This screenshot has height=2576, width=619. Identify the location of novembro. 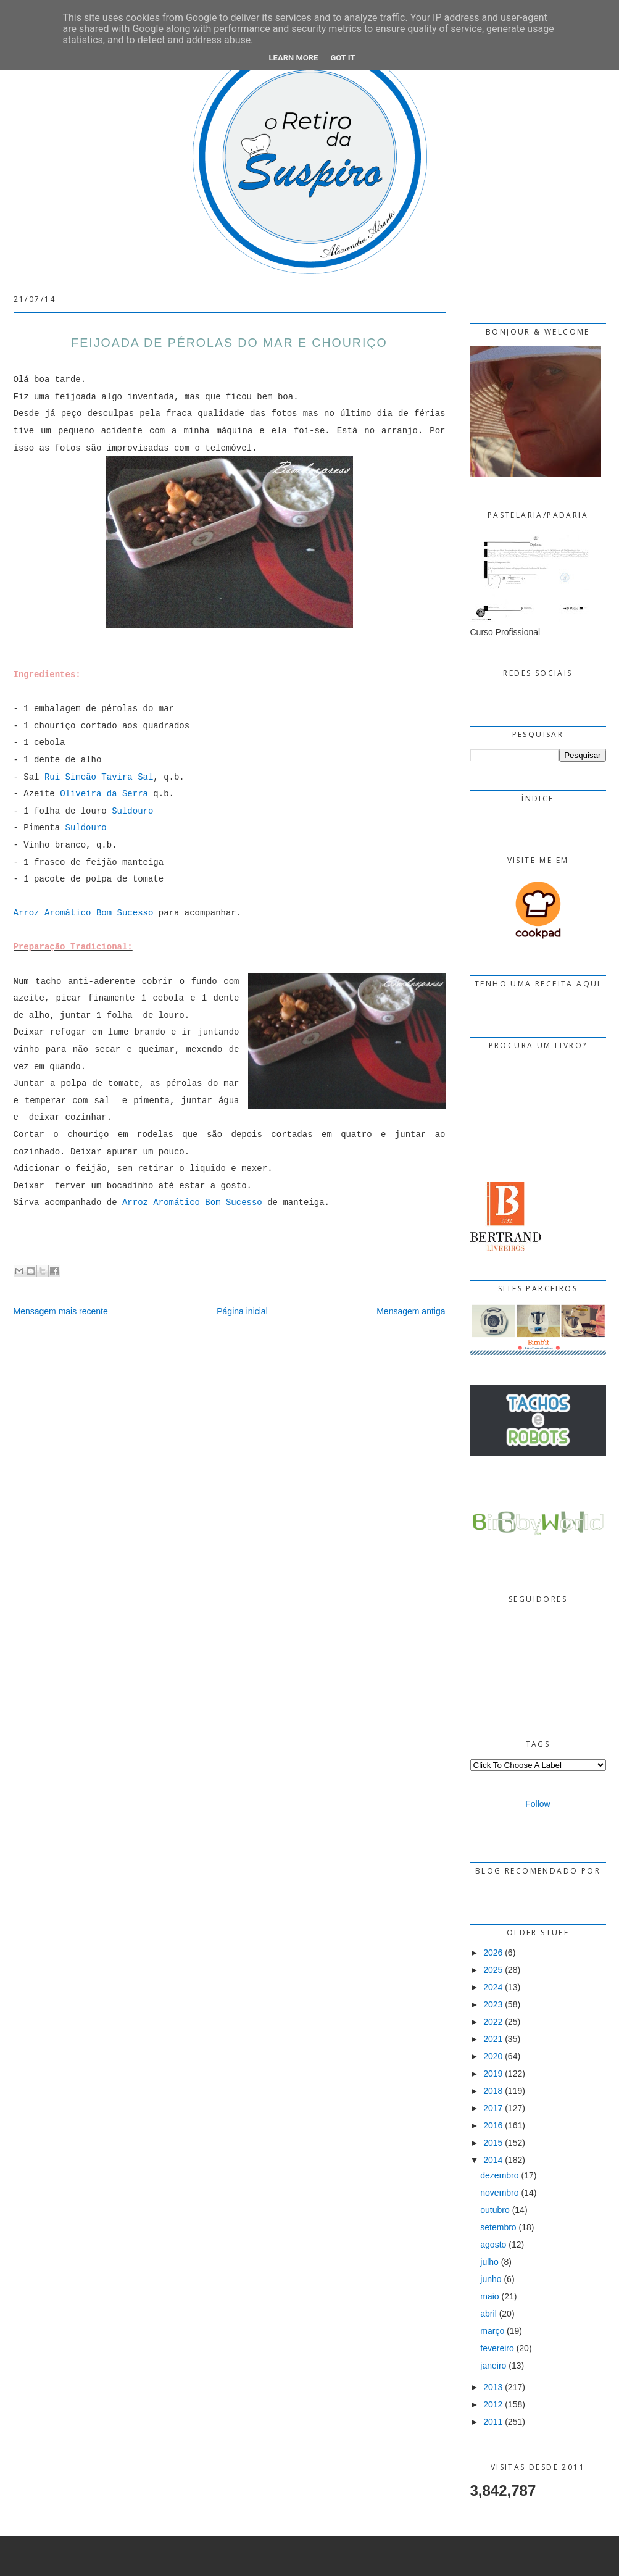
(499, 2193).